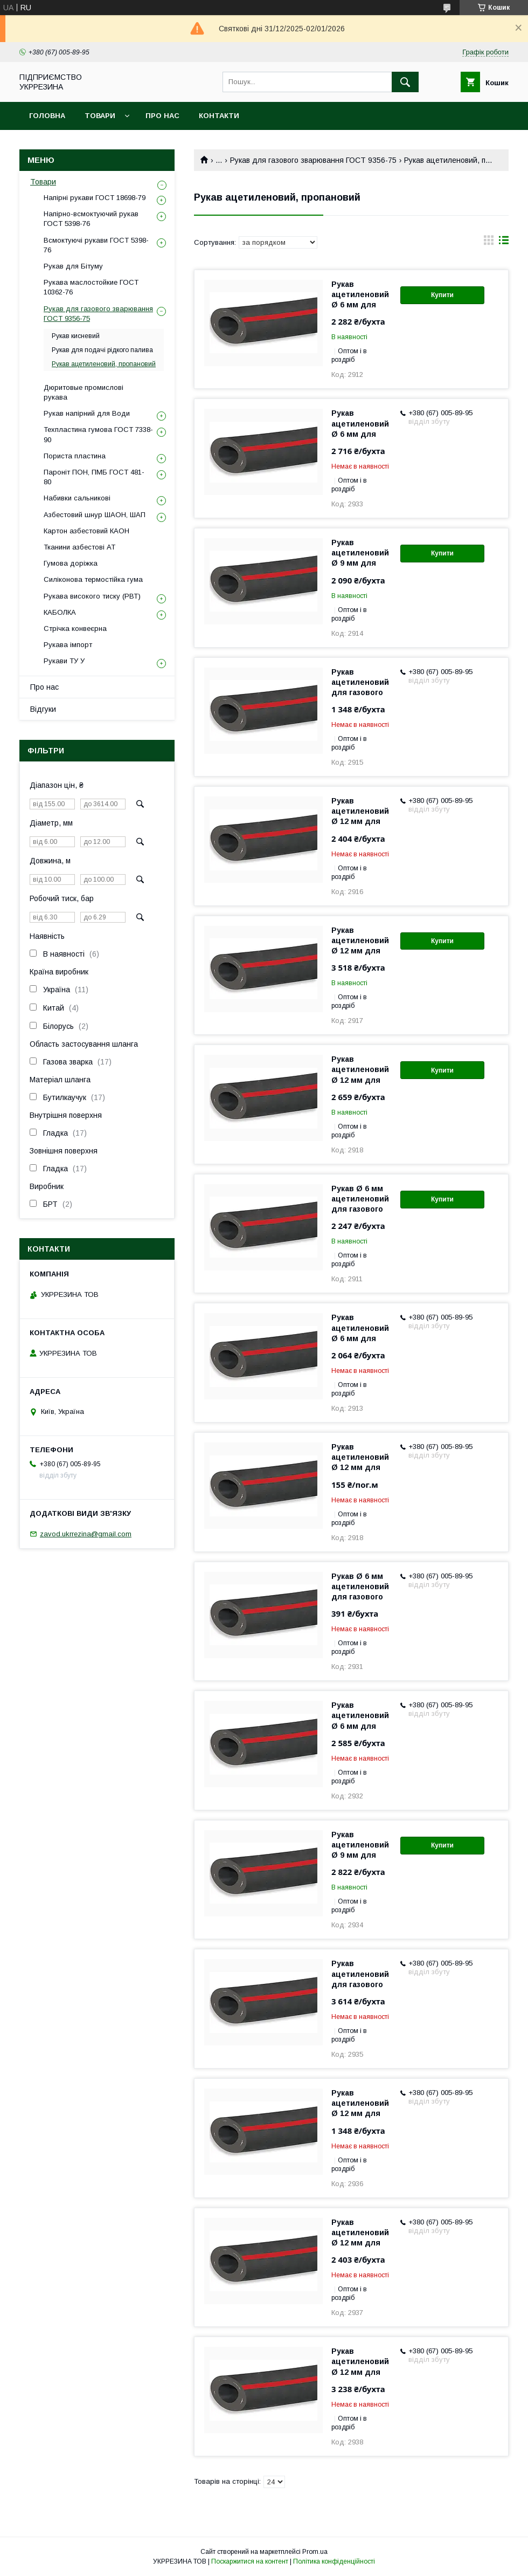  Describe the element at coordinates (442, 295) in the screenshot. I see `Купити` at that location.